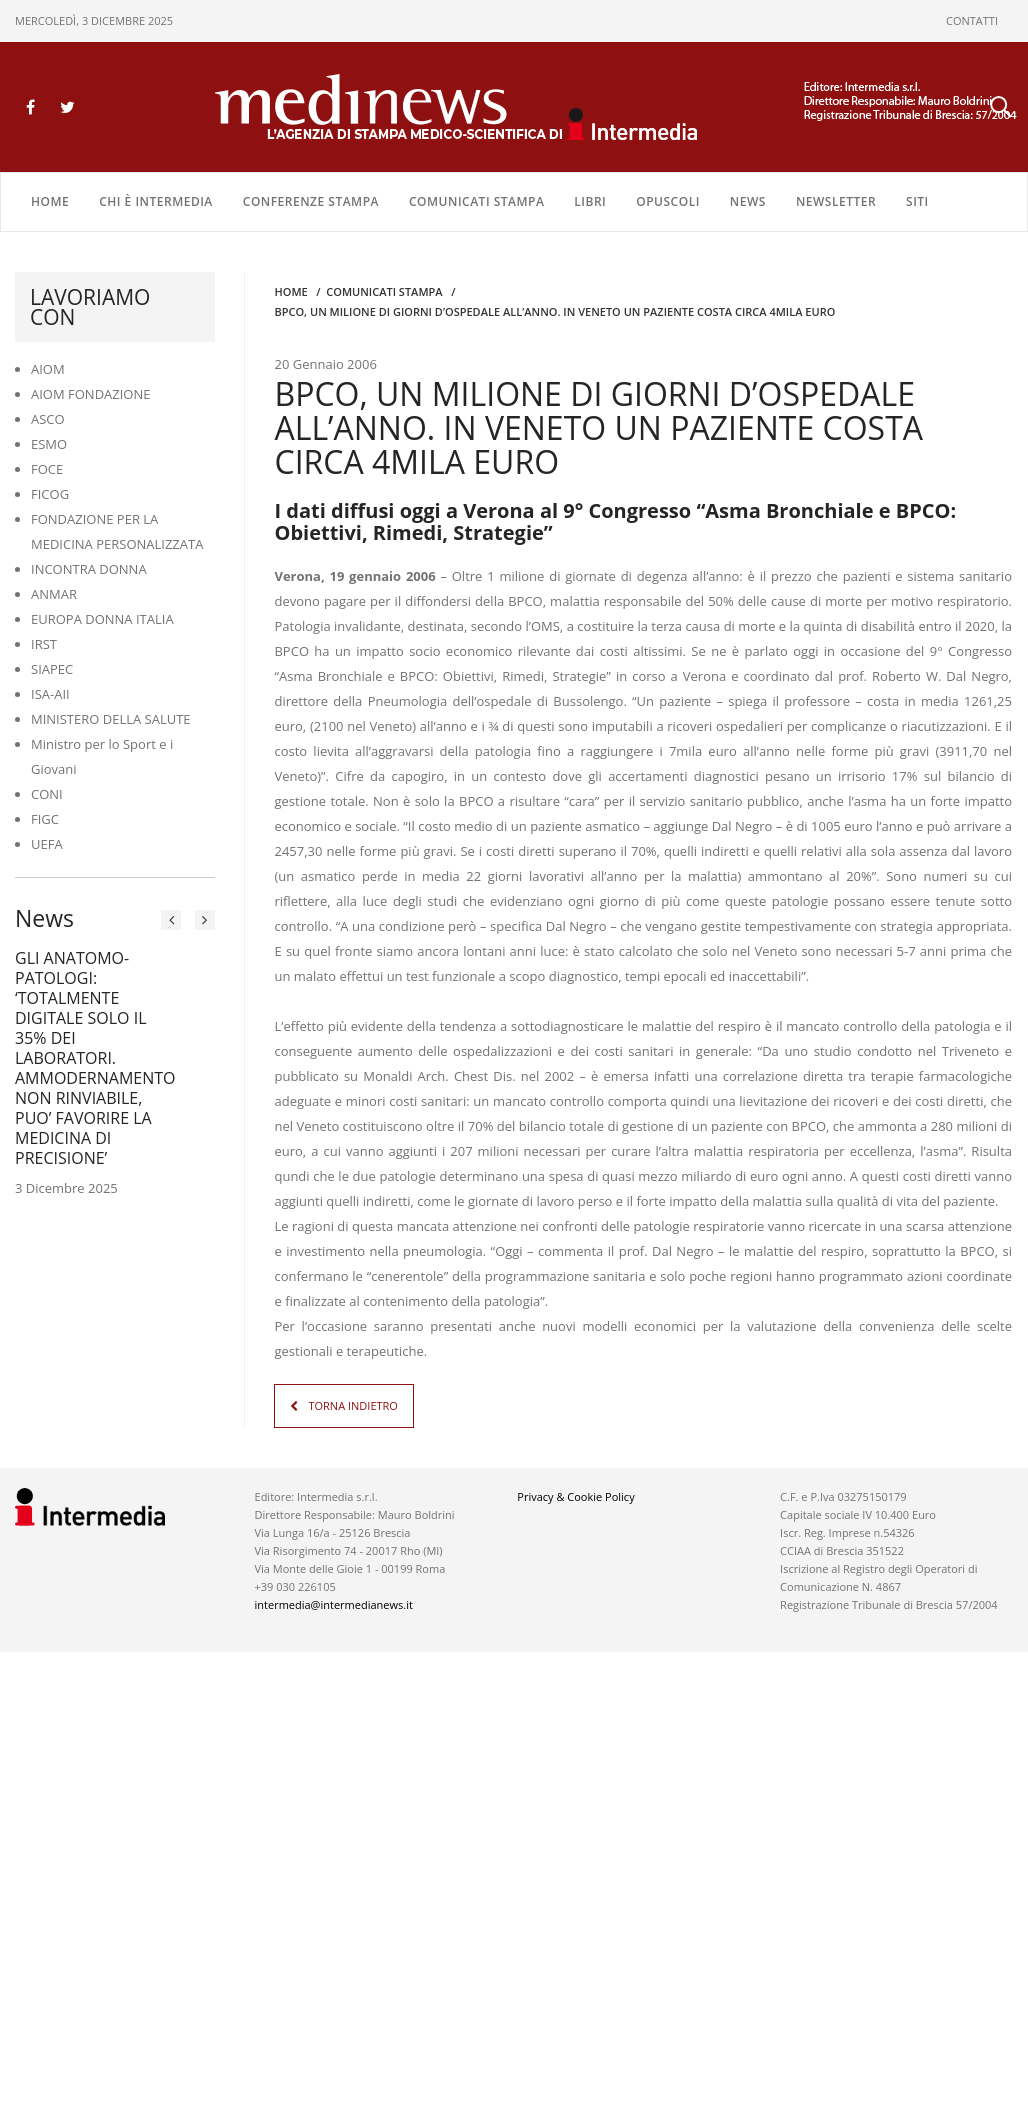 The height and width of the screenshot is (2108, 1028). Describe the element at coordinates (50, 694) in the screenshot. I see `ISA-AII` at that location.